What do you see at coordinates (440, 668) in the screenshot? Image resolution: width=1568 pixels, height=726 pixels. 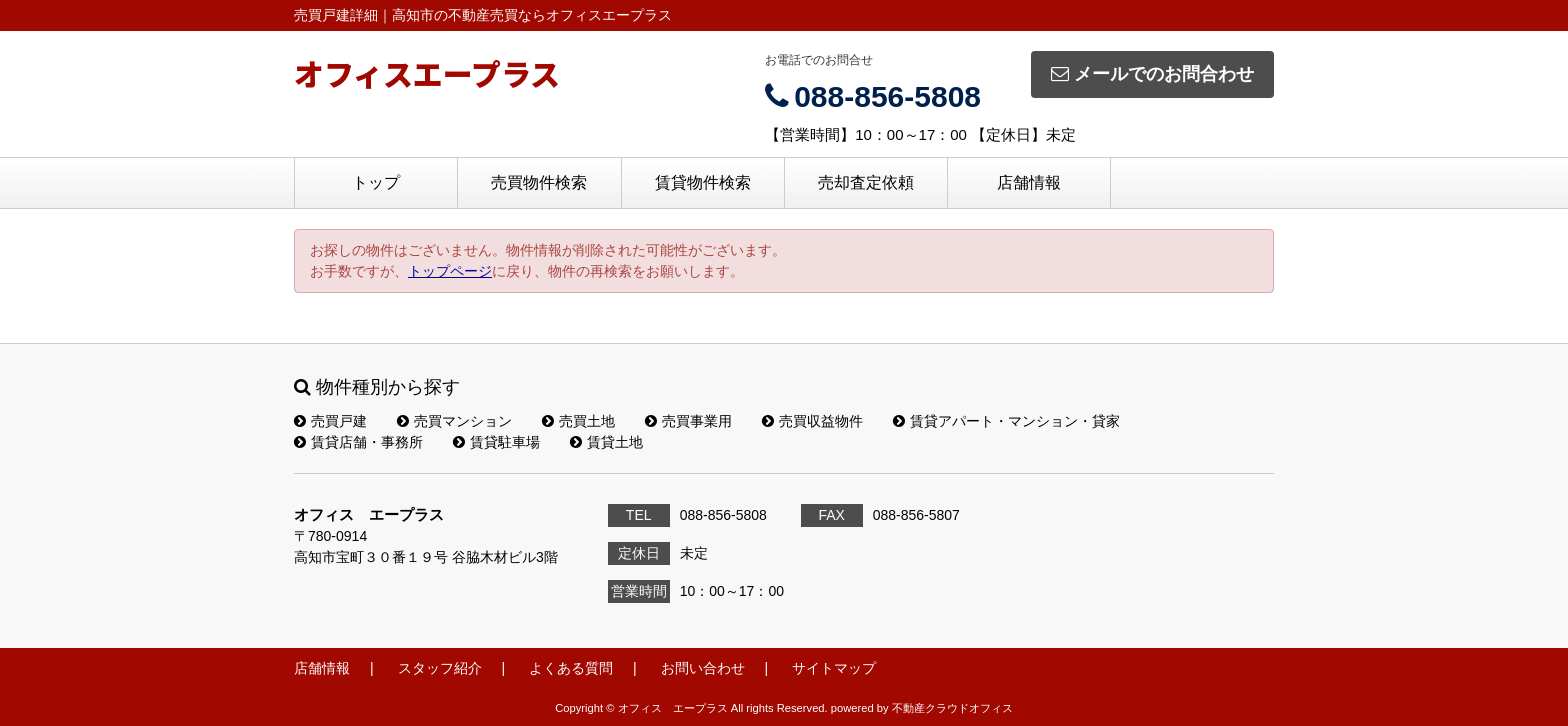 I see `スタッフ紹介` at bounding box center [440, 668].